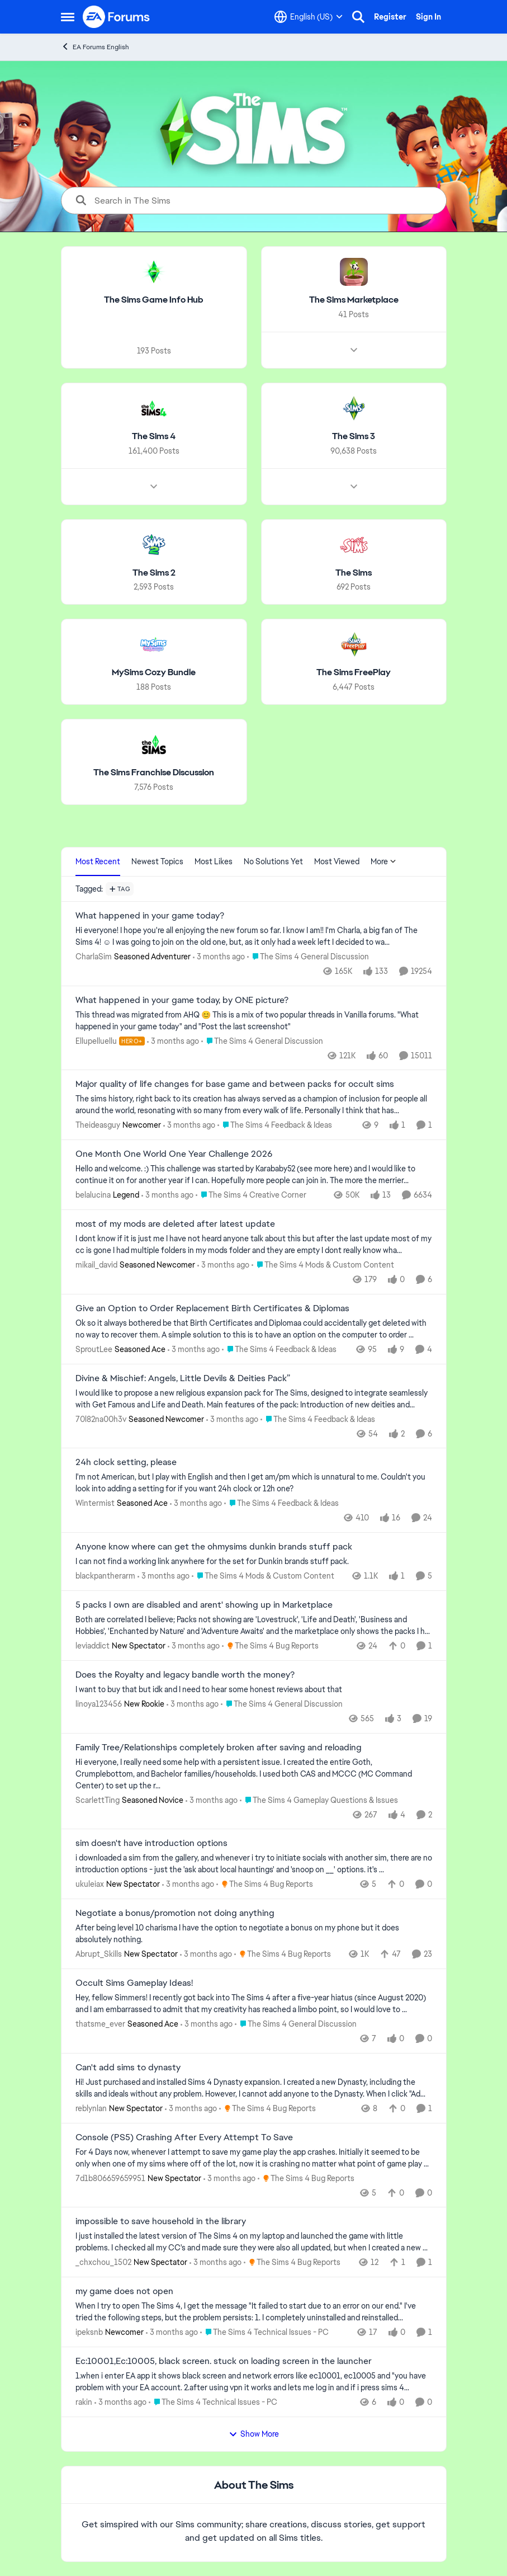  Describe the element at coordinates (319, 1800) in the screenshot. I see `[Go to parent The Sims 4 Gameplay Questions & Issues]` at that location.